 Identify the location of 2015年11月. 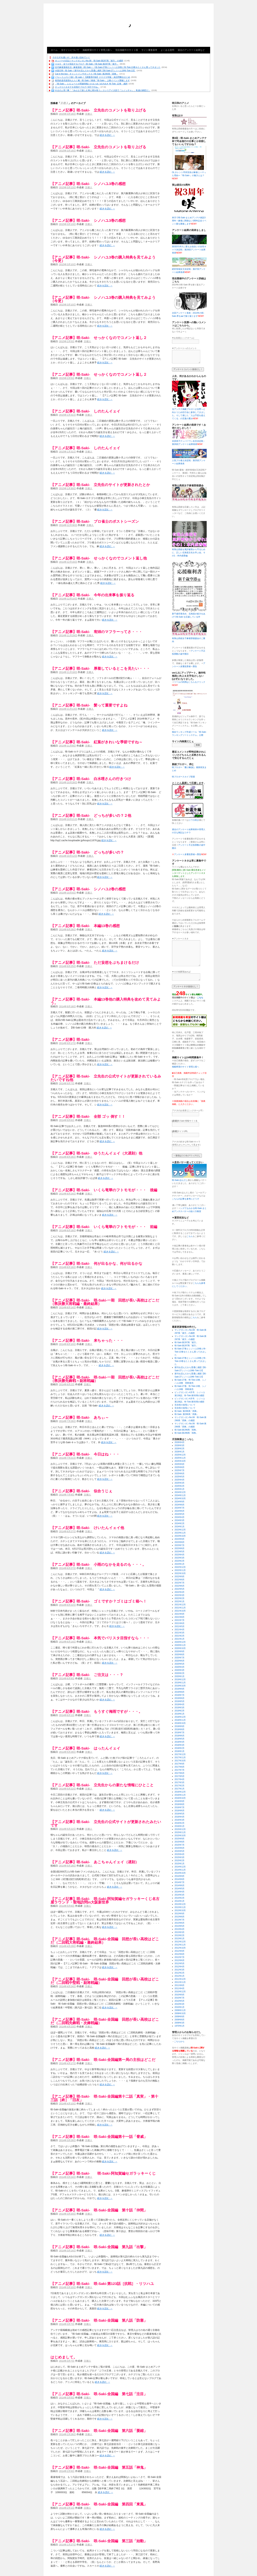
(180, 1832).